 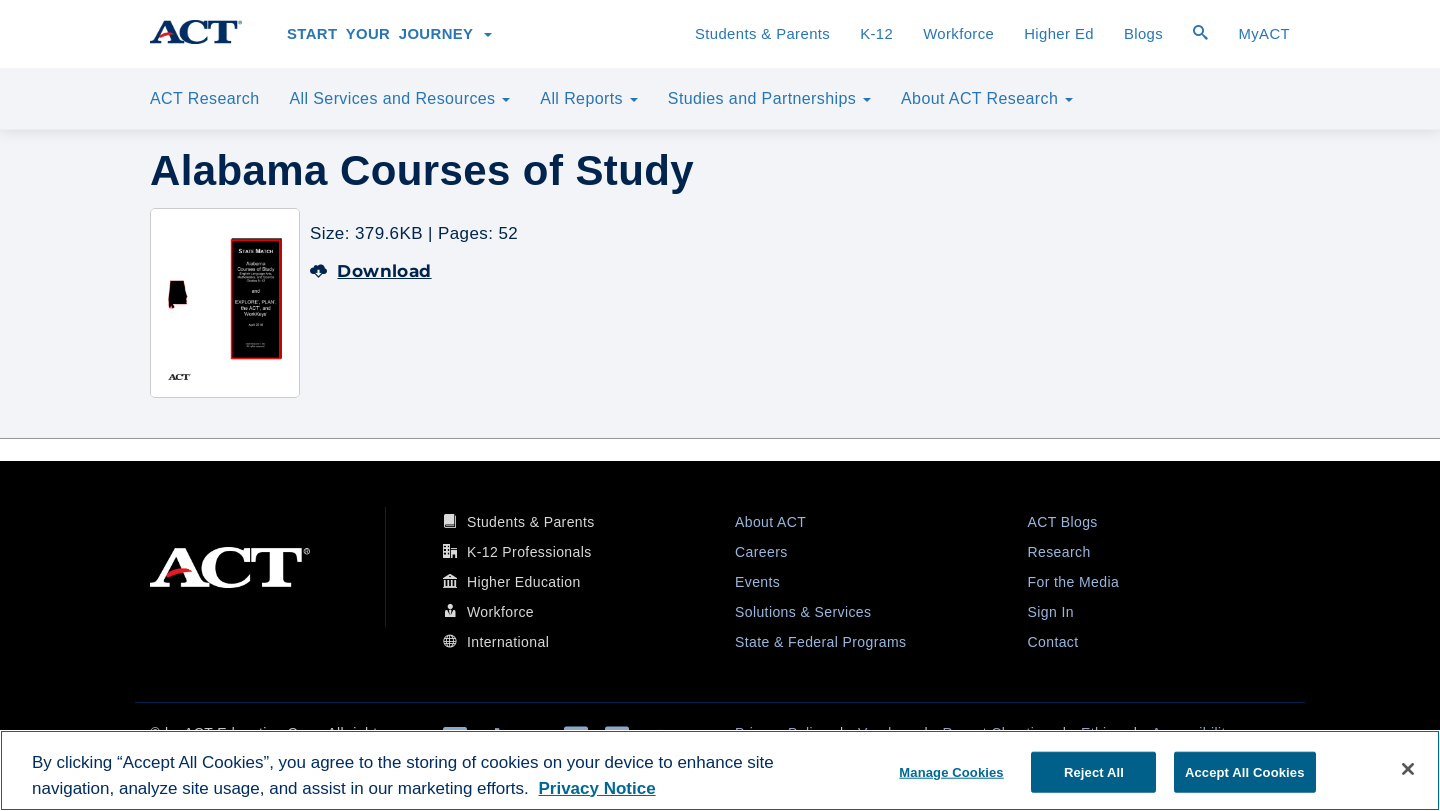 What do you see at coordinates (1245, 771) in the screenshot?
I see `Accept All Cookies` at bounding box center [1245, 771].